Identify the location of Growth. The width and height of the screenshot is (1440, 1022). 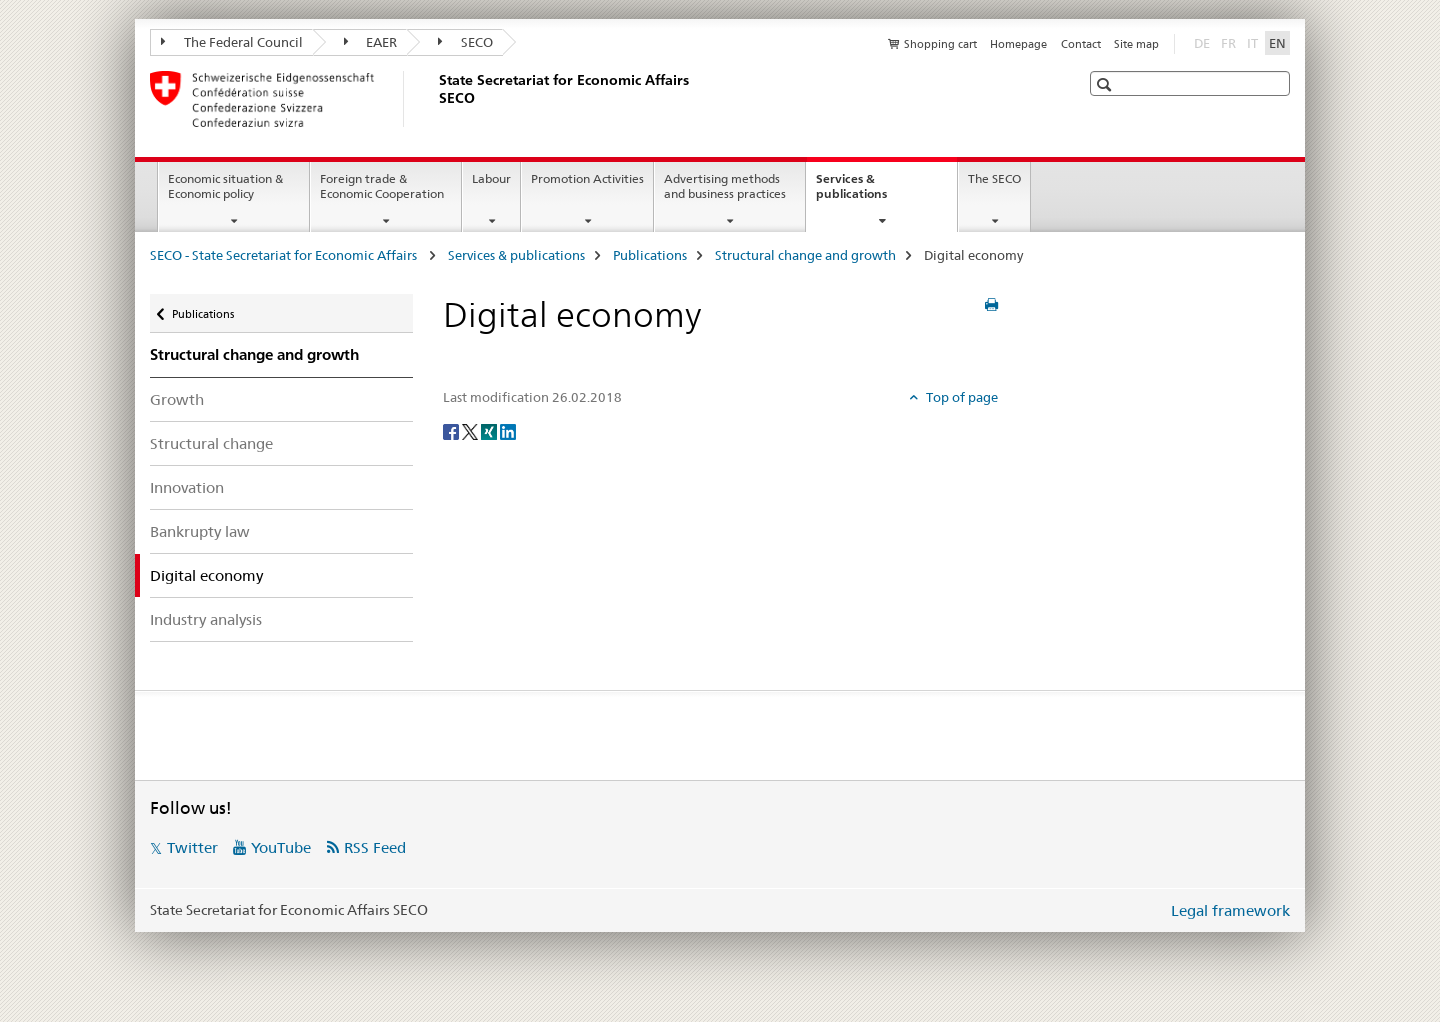
(177, 399).